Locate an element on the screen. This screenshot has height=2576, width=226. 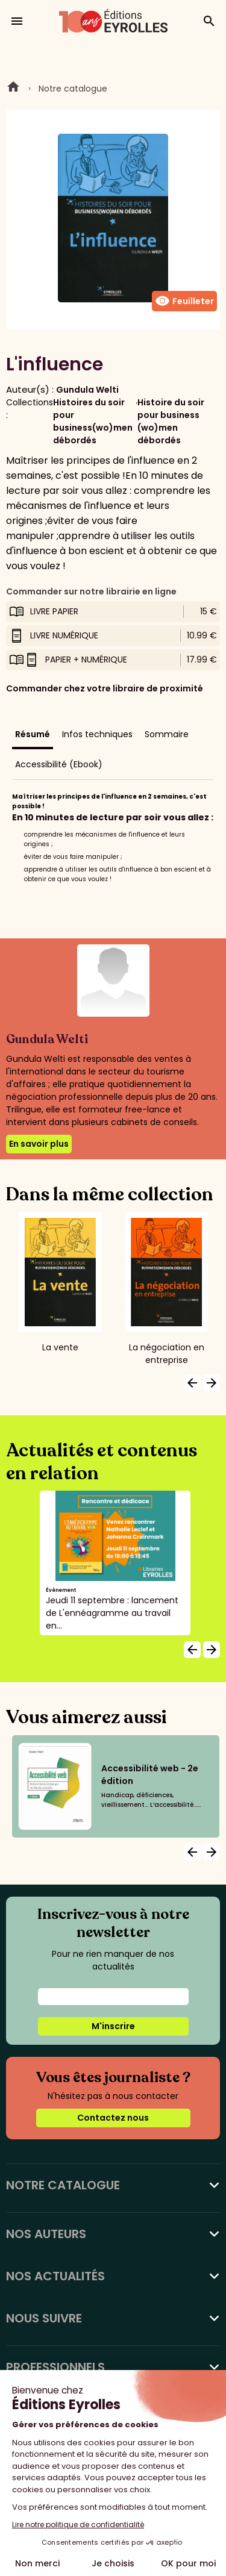
M'inscrire is located at coordinates (113, 2026).